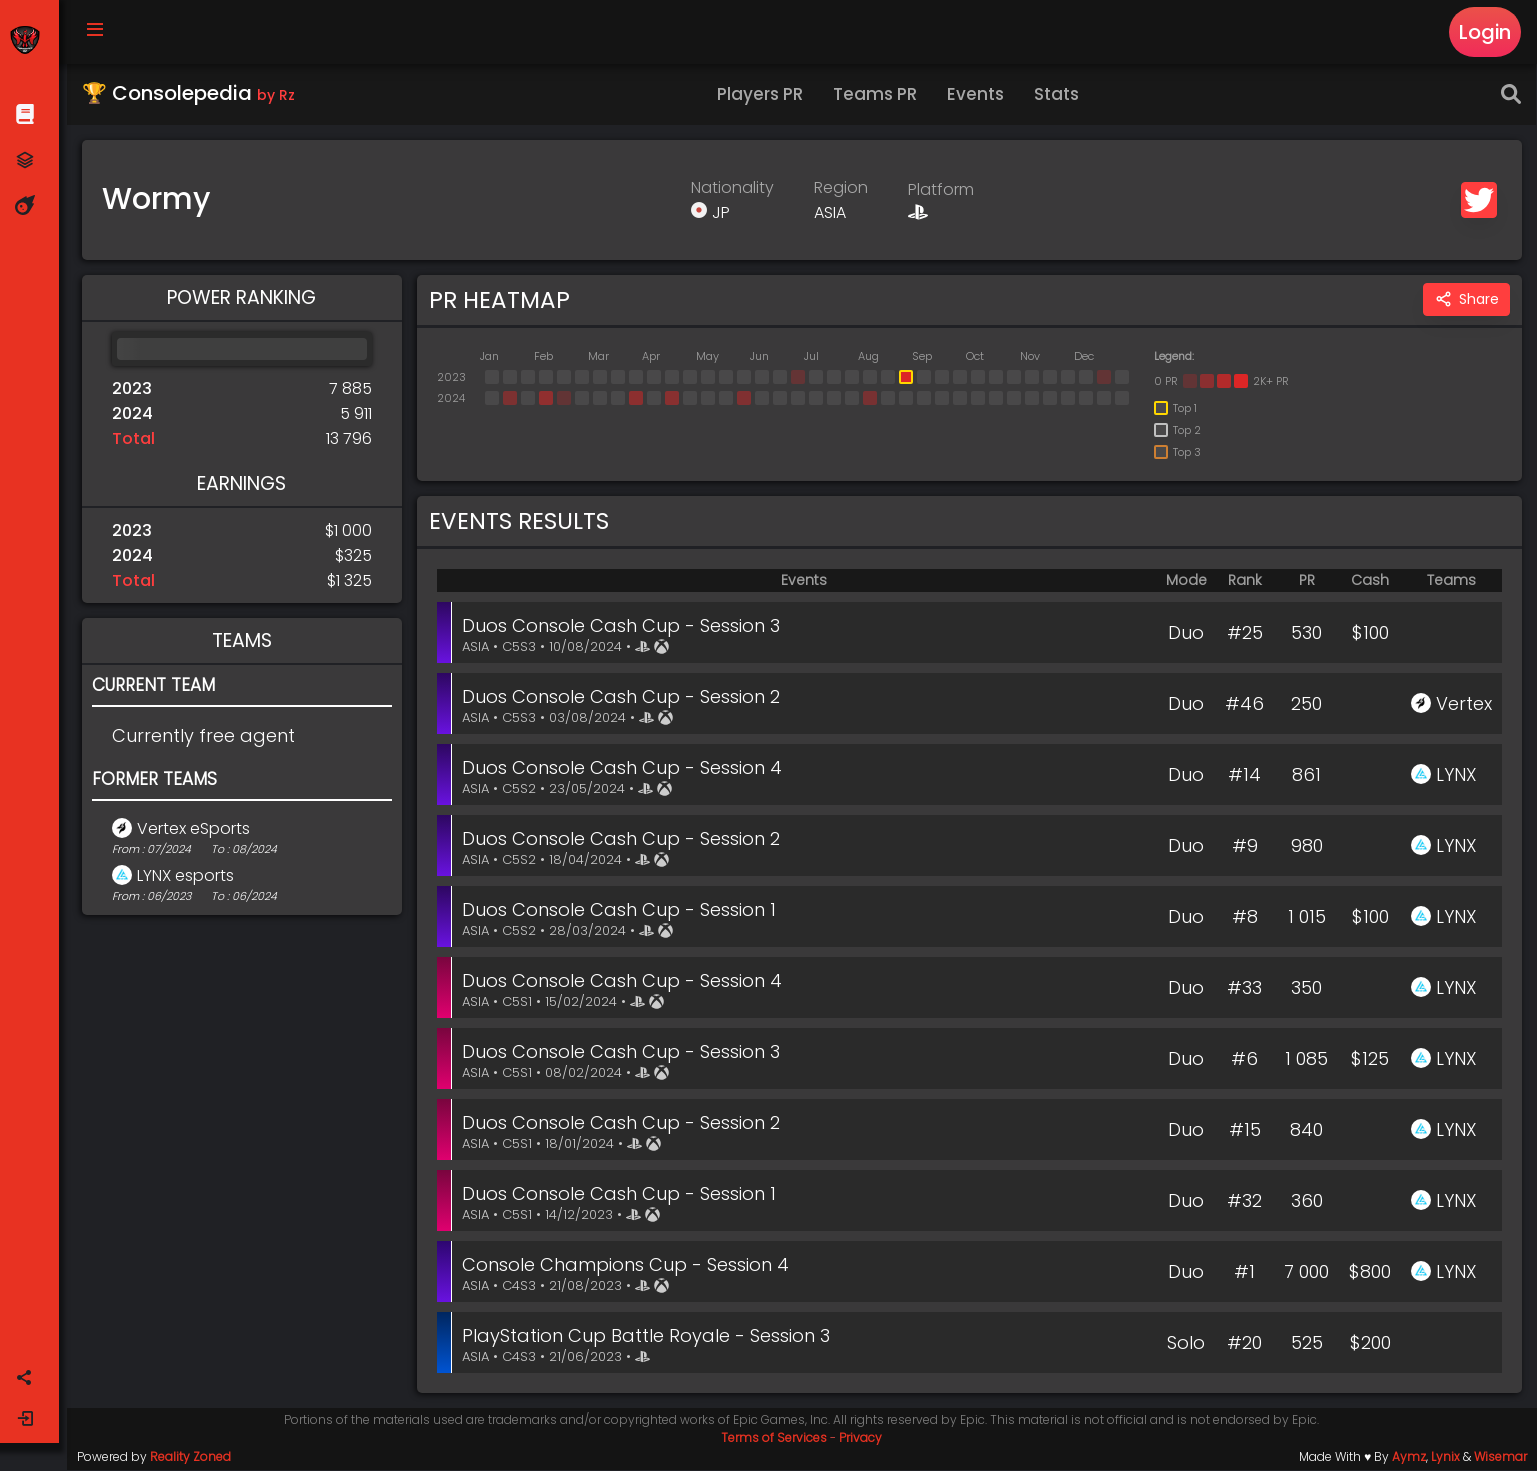 Image resolution: width=1537 pixels, height=1471 pixels. Describe the element at coordinates (876, 95) in the screenshot. I see `Teams PR` at that location.